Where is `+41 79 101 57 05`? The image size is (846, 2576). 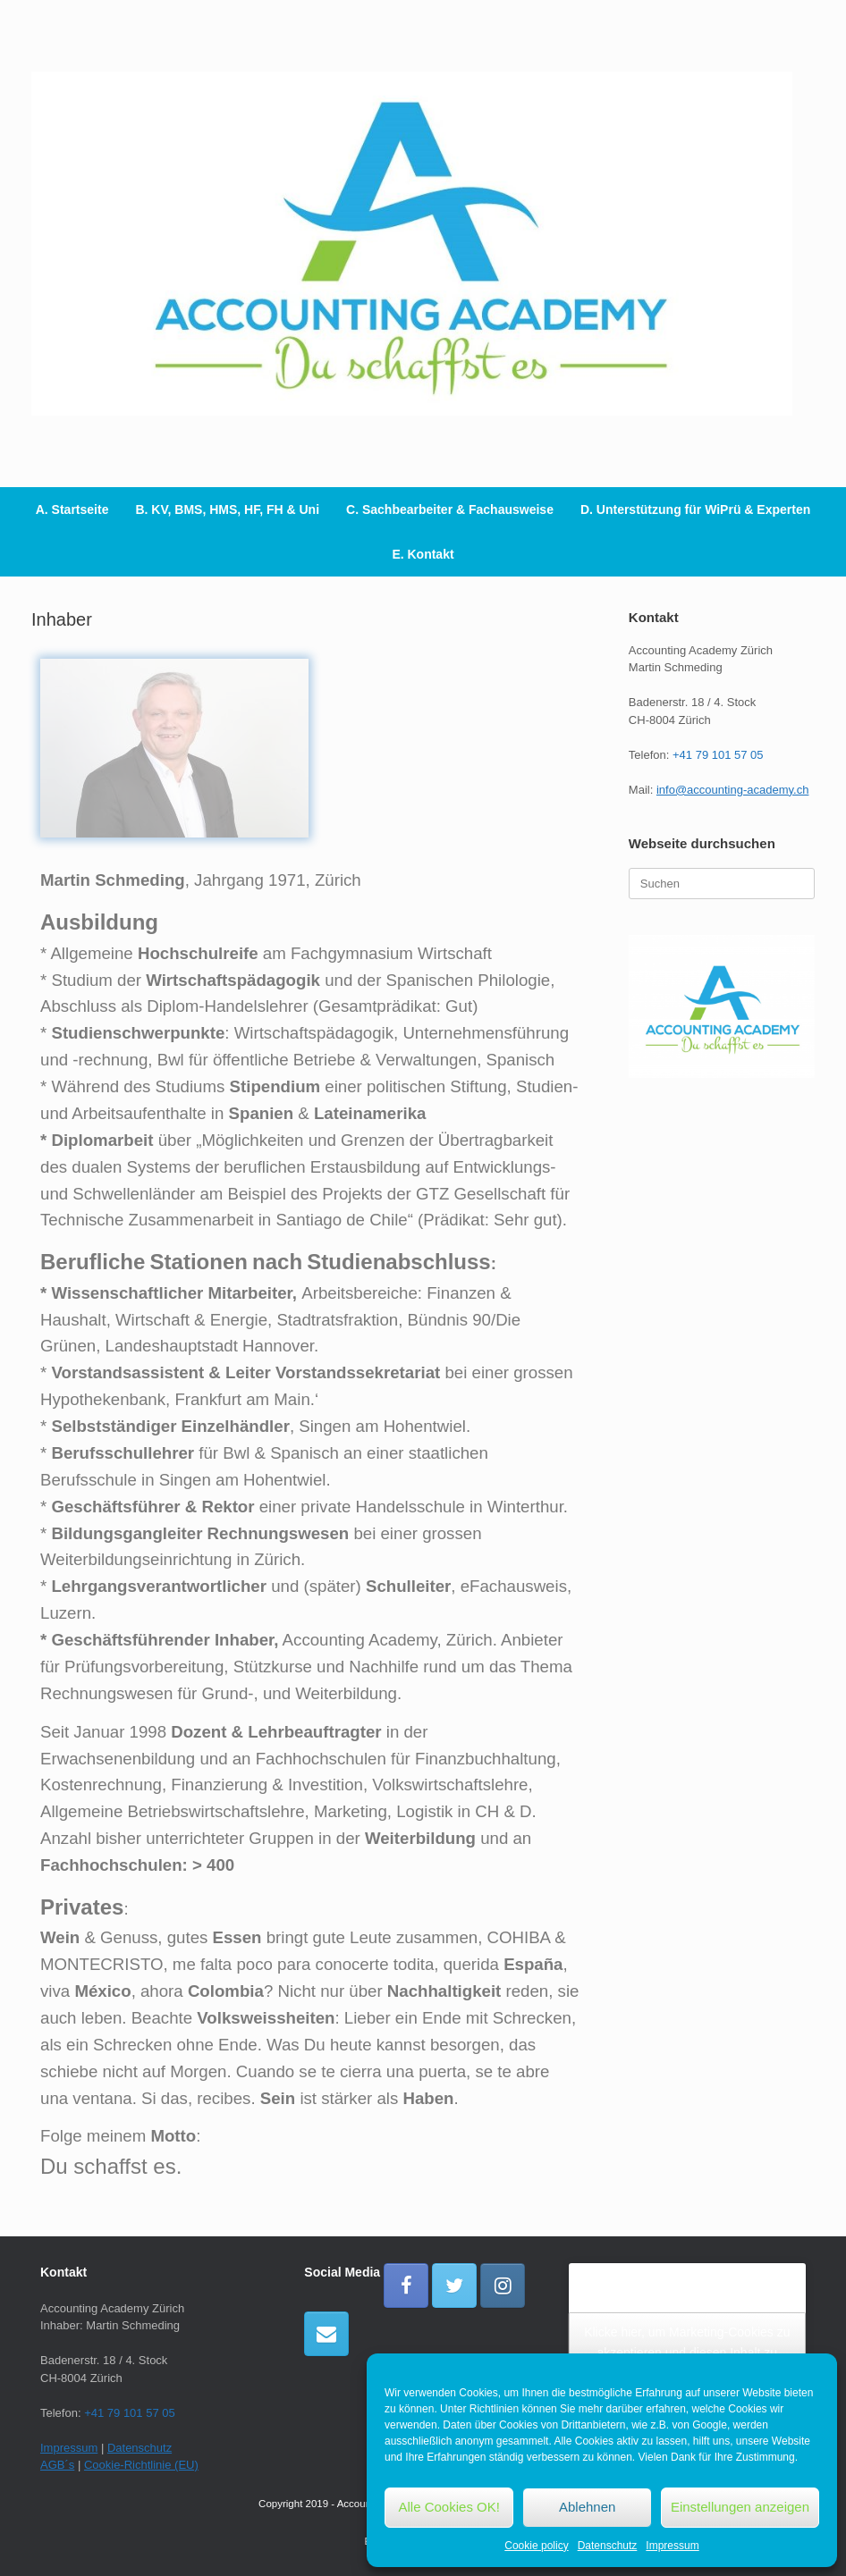 +41 79 101 57 05 is located at coordinates (718, 755).